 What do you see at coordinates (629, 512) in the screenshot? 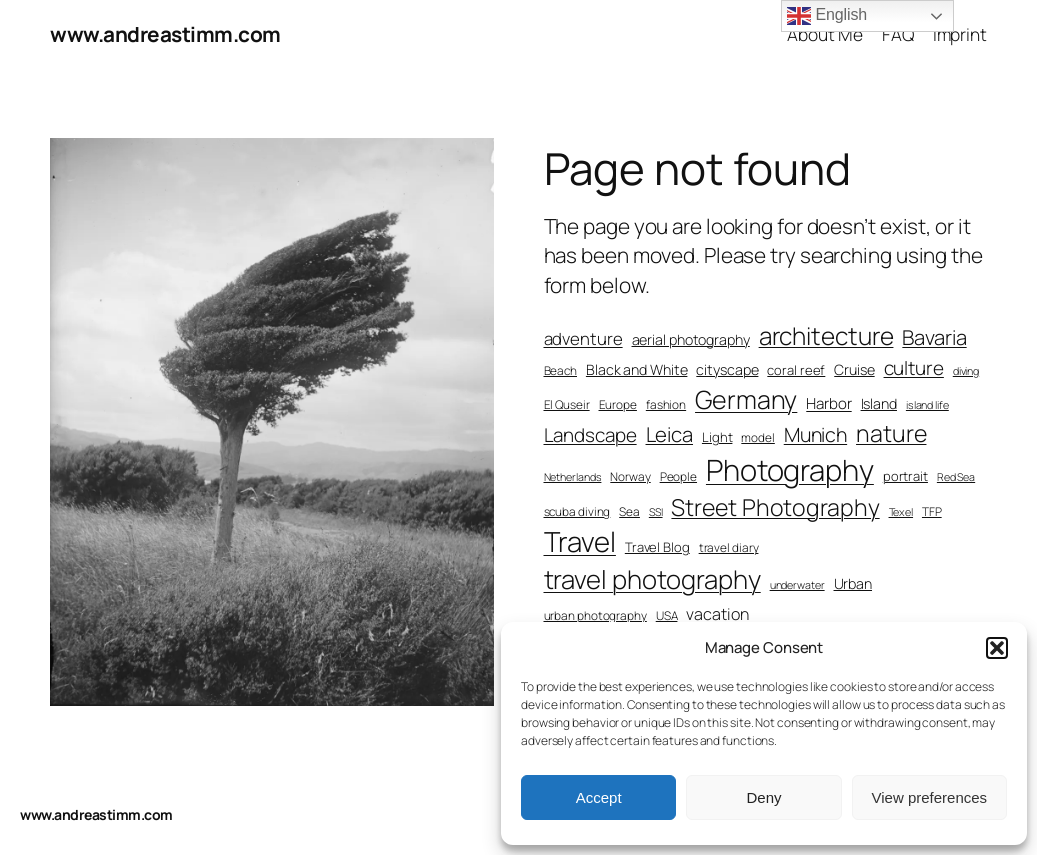
I see `Sea [Sea (7 items)]` at bounding box center [629, 512].